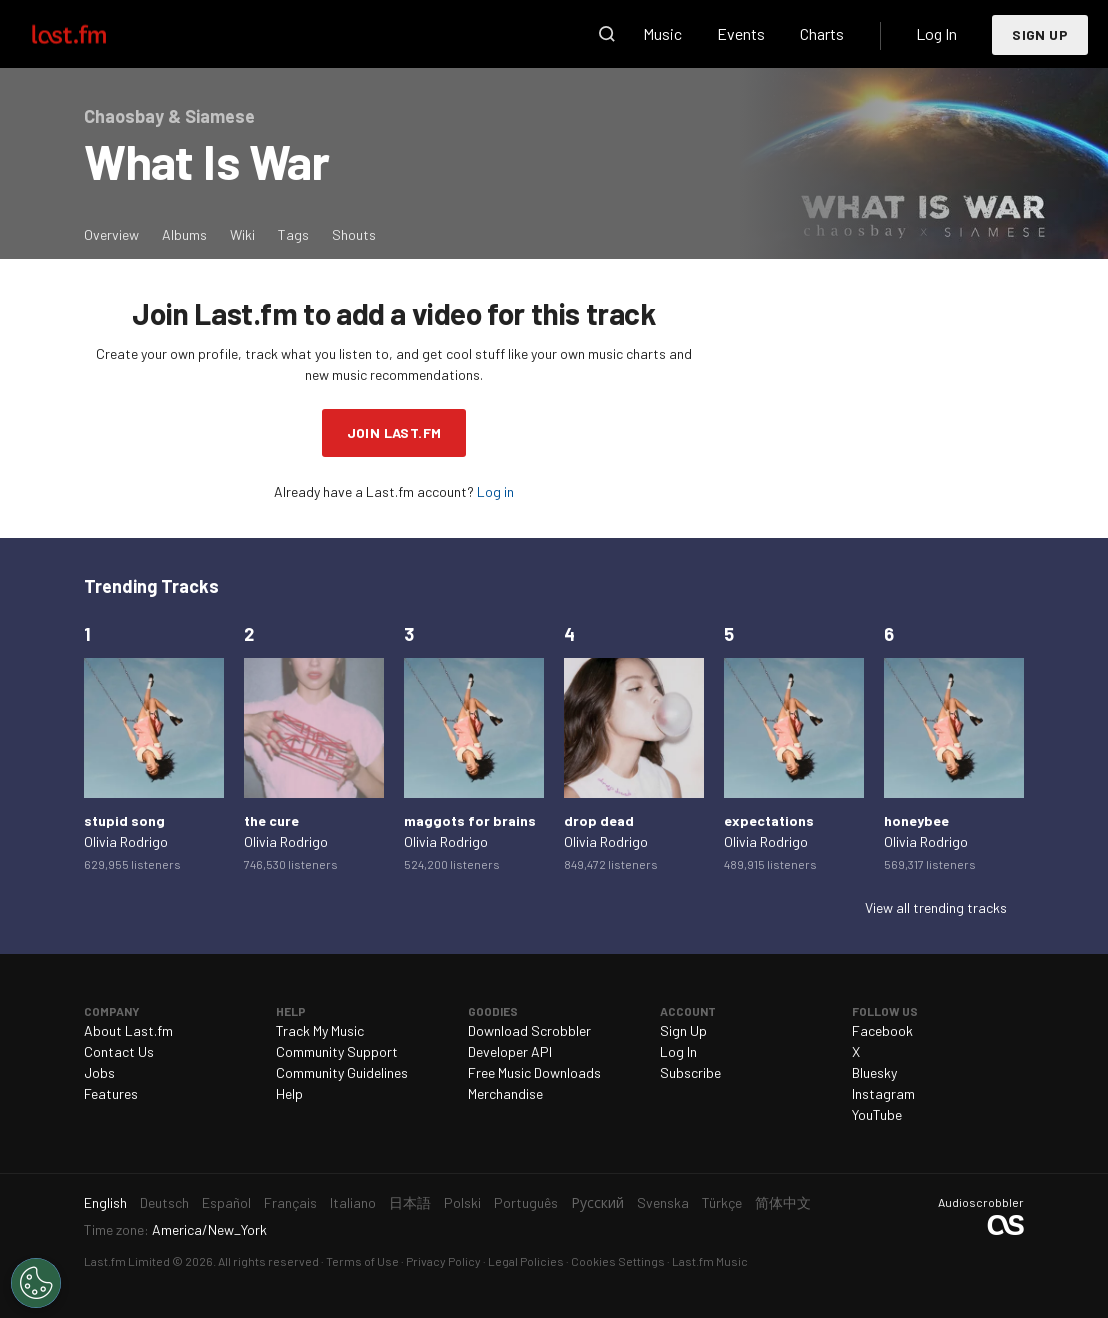 The image size is (1108, 1318). Describe the element at coordinates (99, 1072) in the screenshot. I see `Jobs` at that location.